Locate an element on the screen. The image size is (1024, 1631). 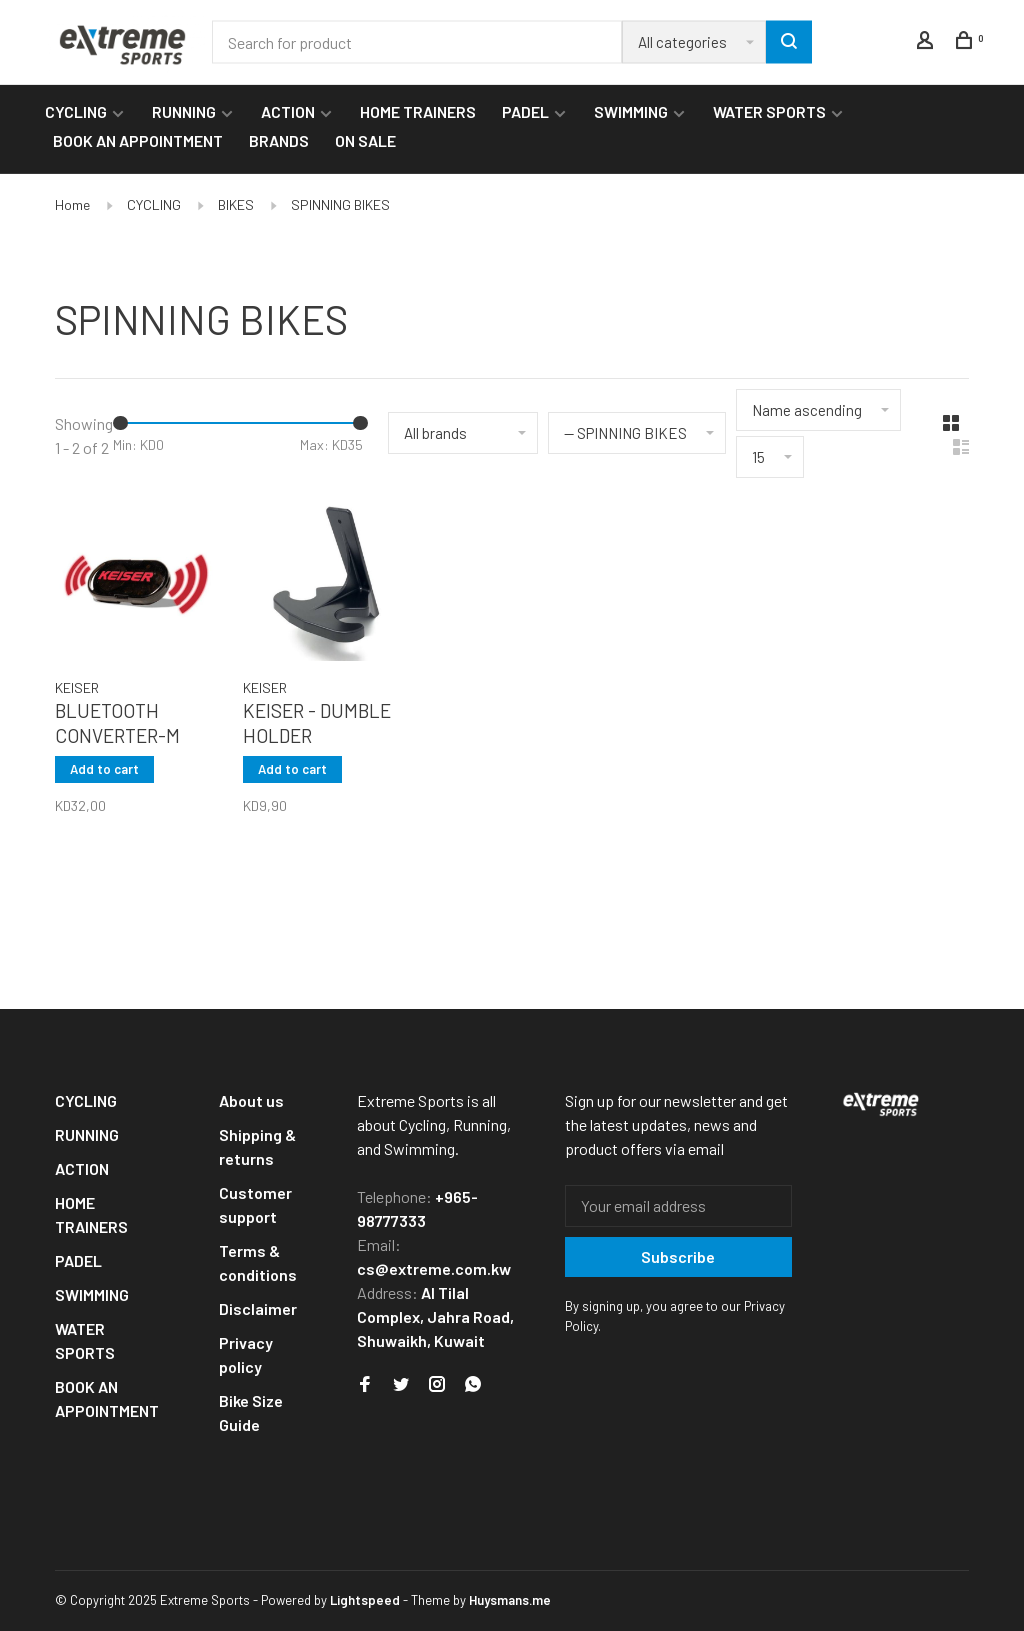
SPINNING BIKES is located at coordinates (340, 204).